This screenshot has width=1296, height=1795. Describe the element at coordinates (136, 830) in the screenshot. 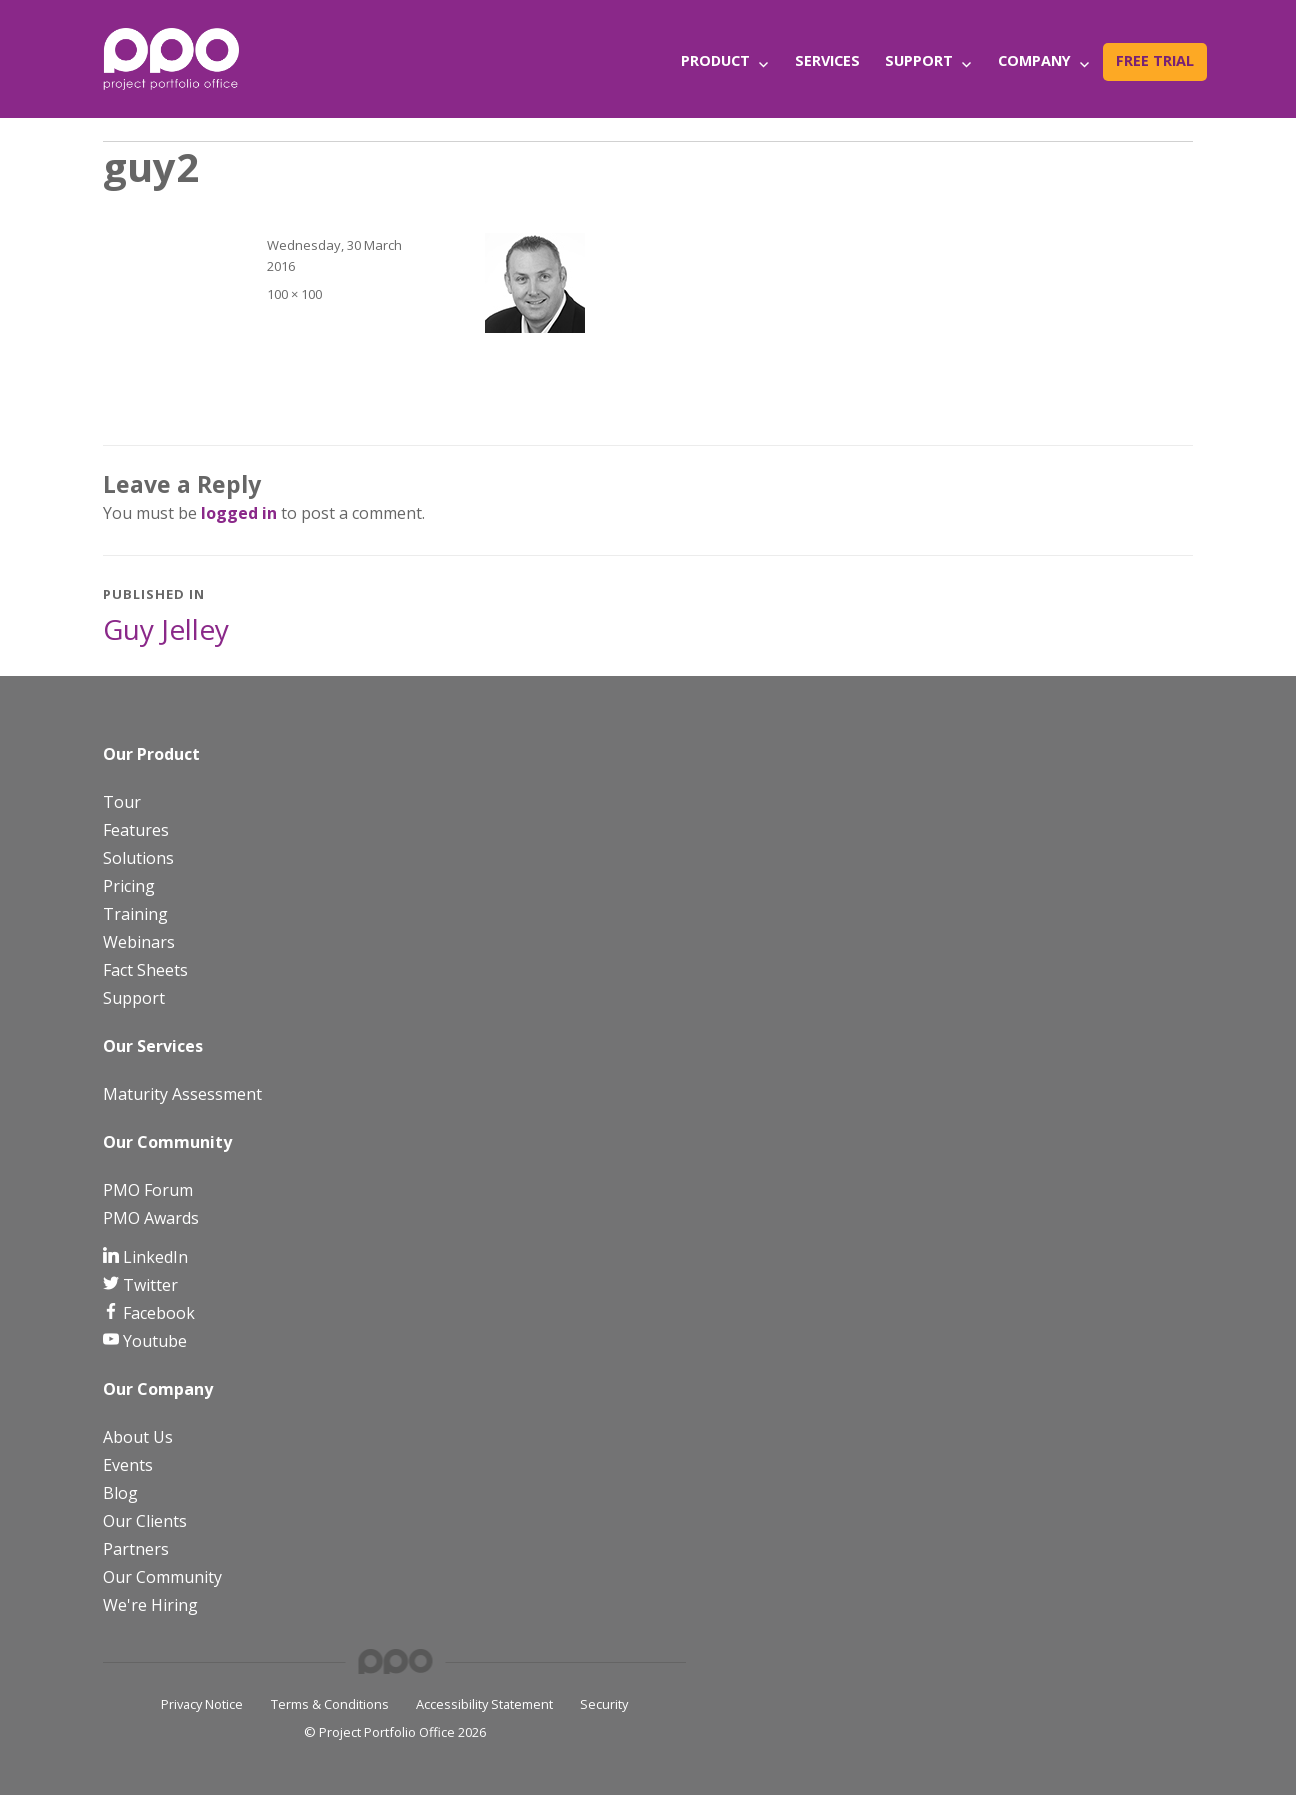

I see `Features` at that location.